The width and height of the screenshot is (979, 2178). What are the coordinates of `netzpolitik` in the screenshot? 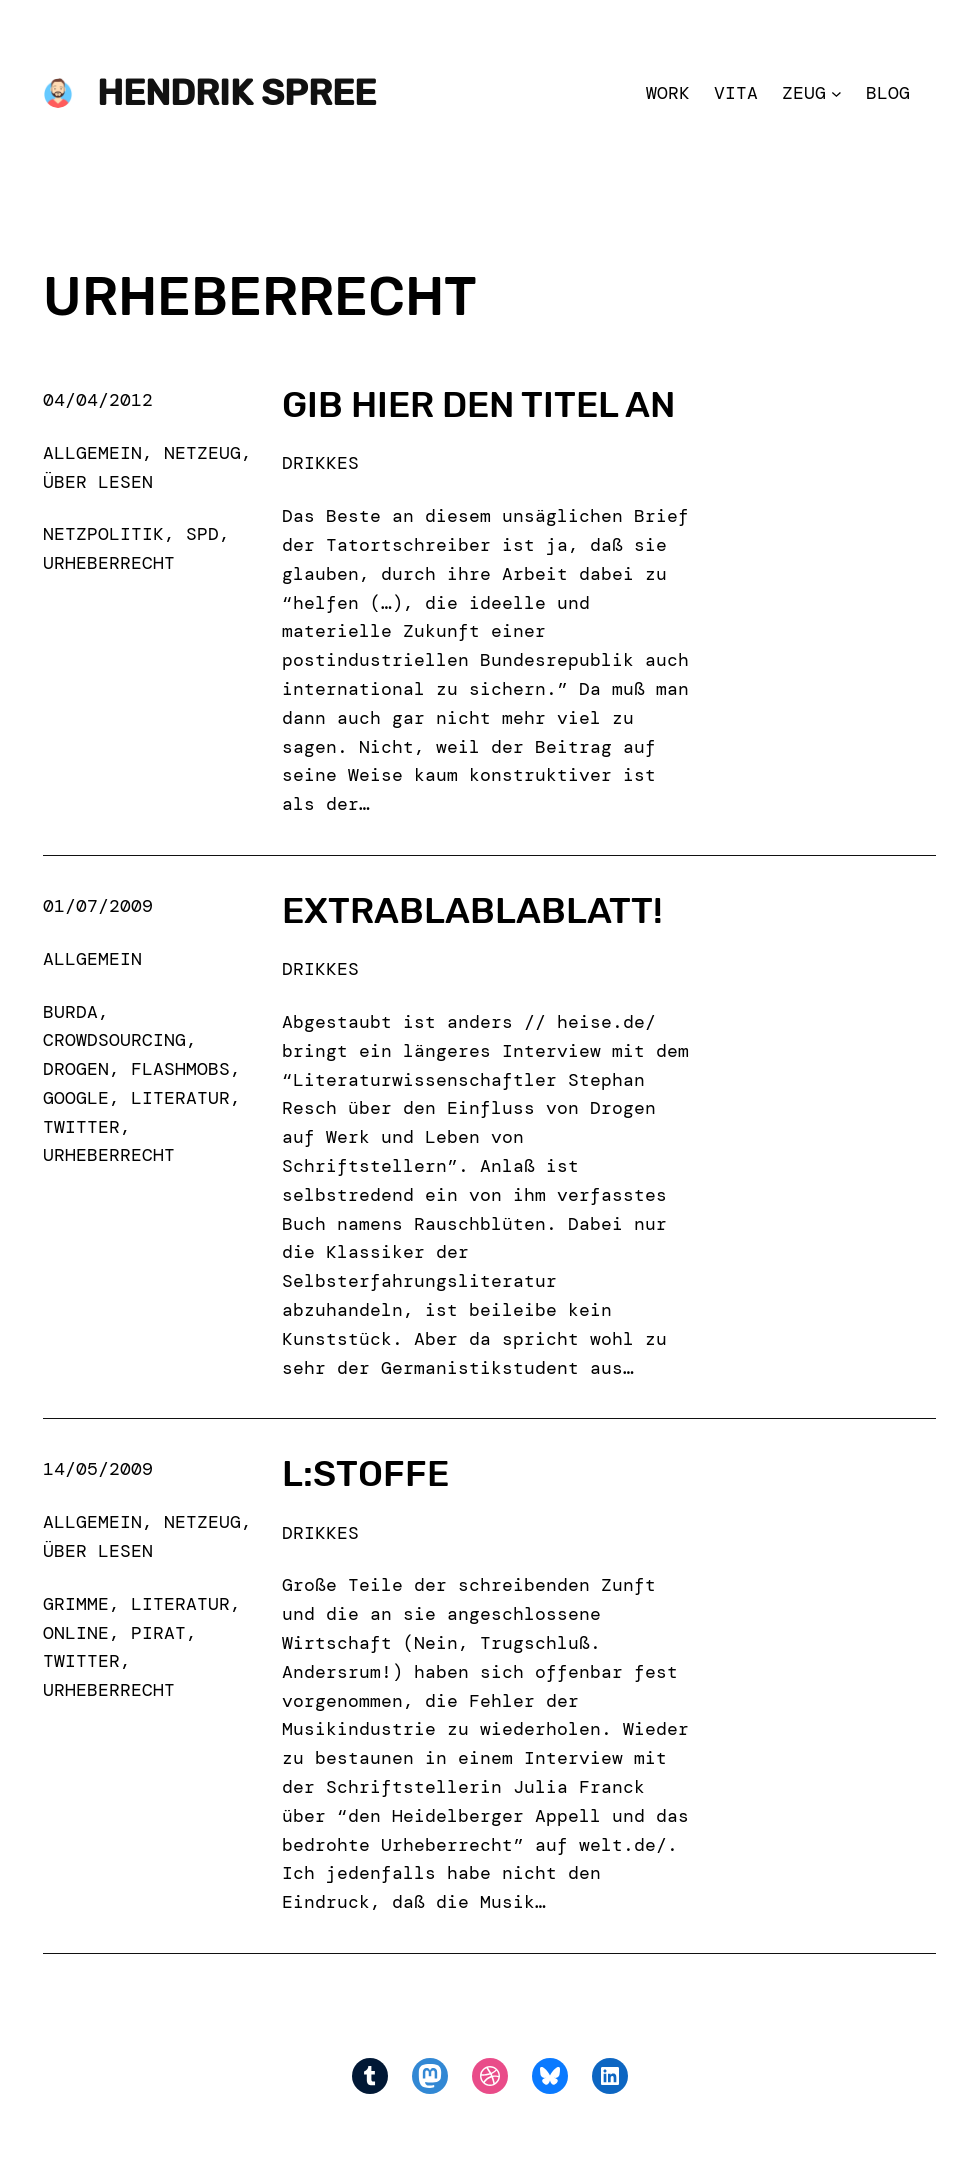 It's located at (103, 534).